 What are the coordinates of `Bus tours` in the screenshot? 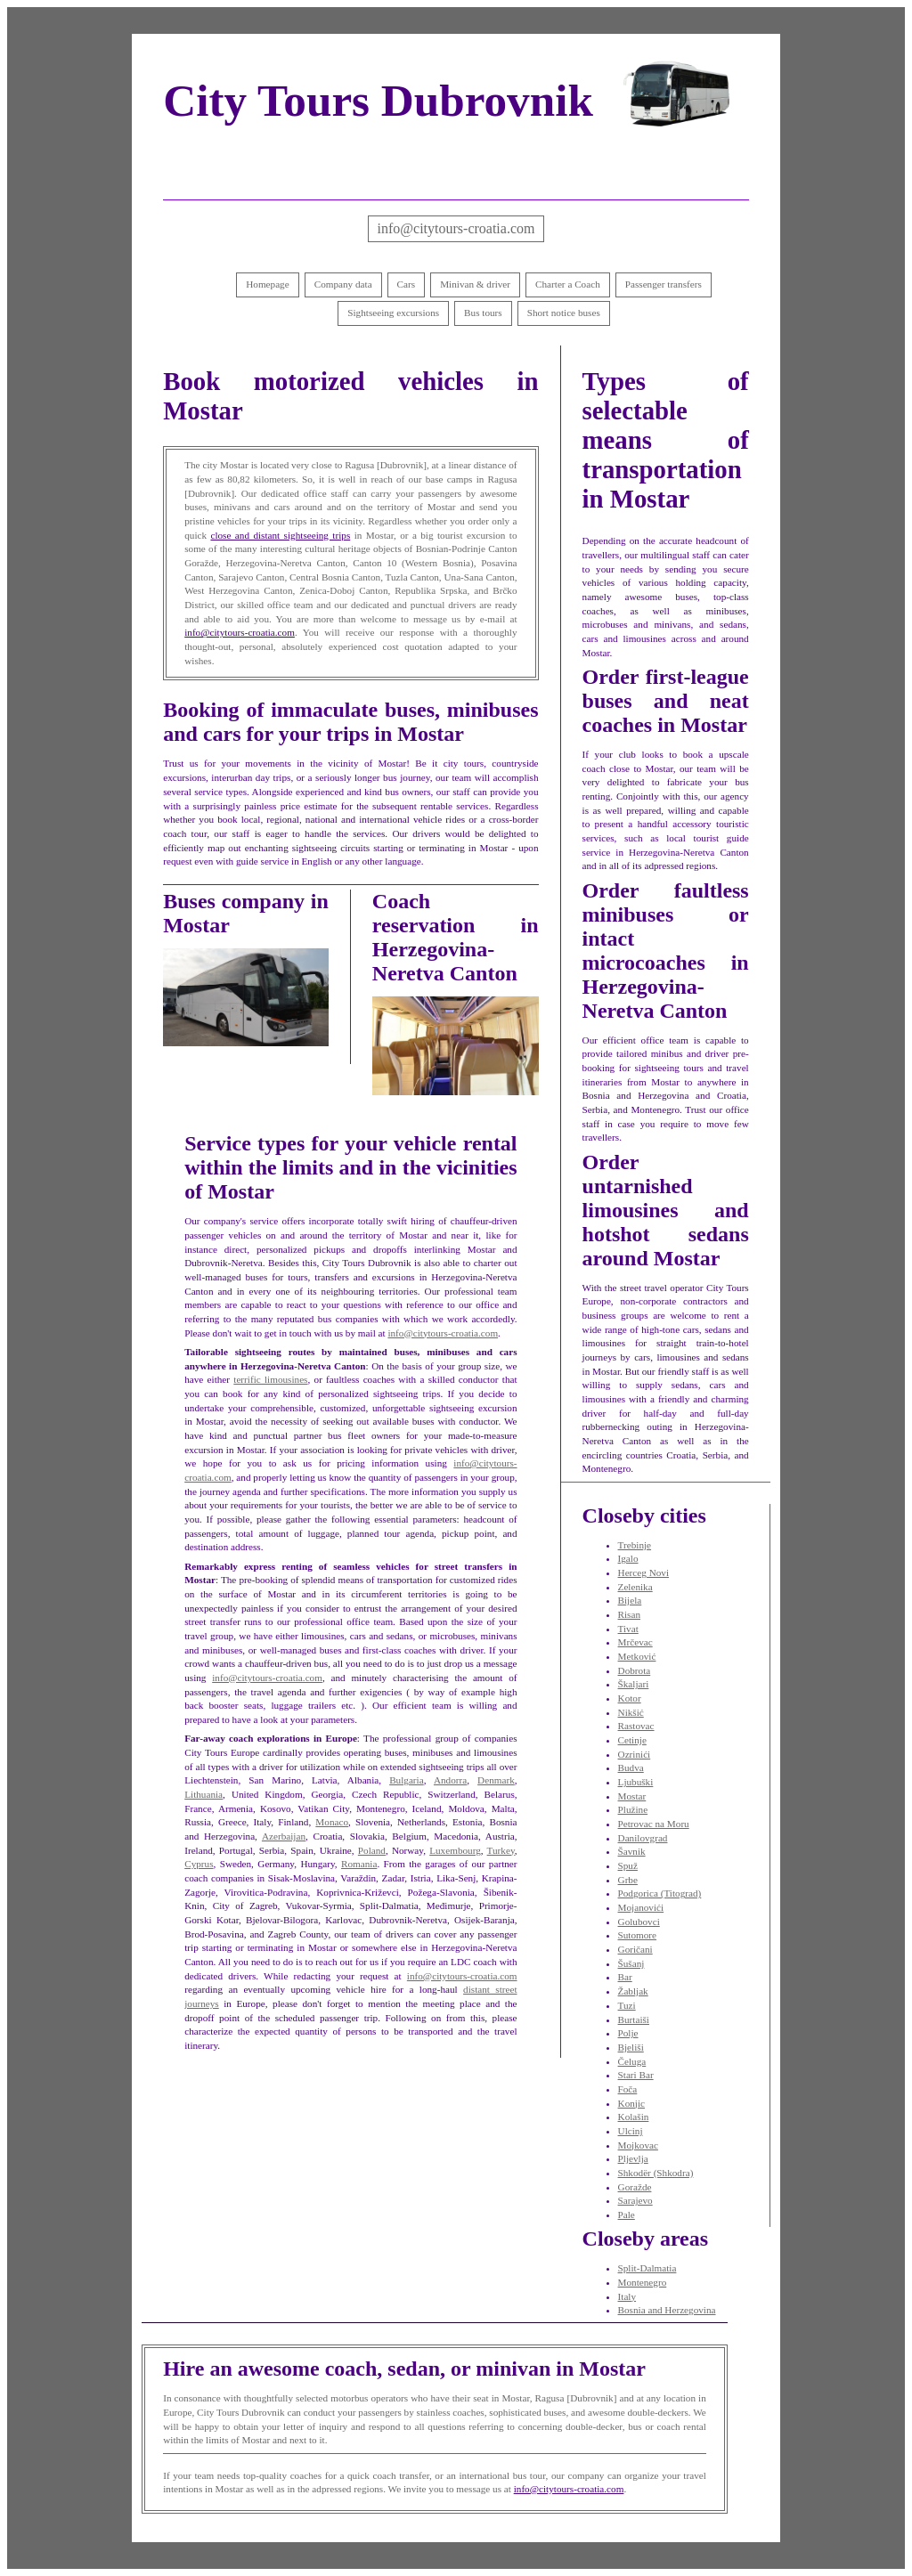 It's located at (483, 312).